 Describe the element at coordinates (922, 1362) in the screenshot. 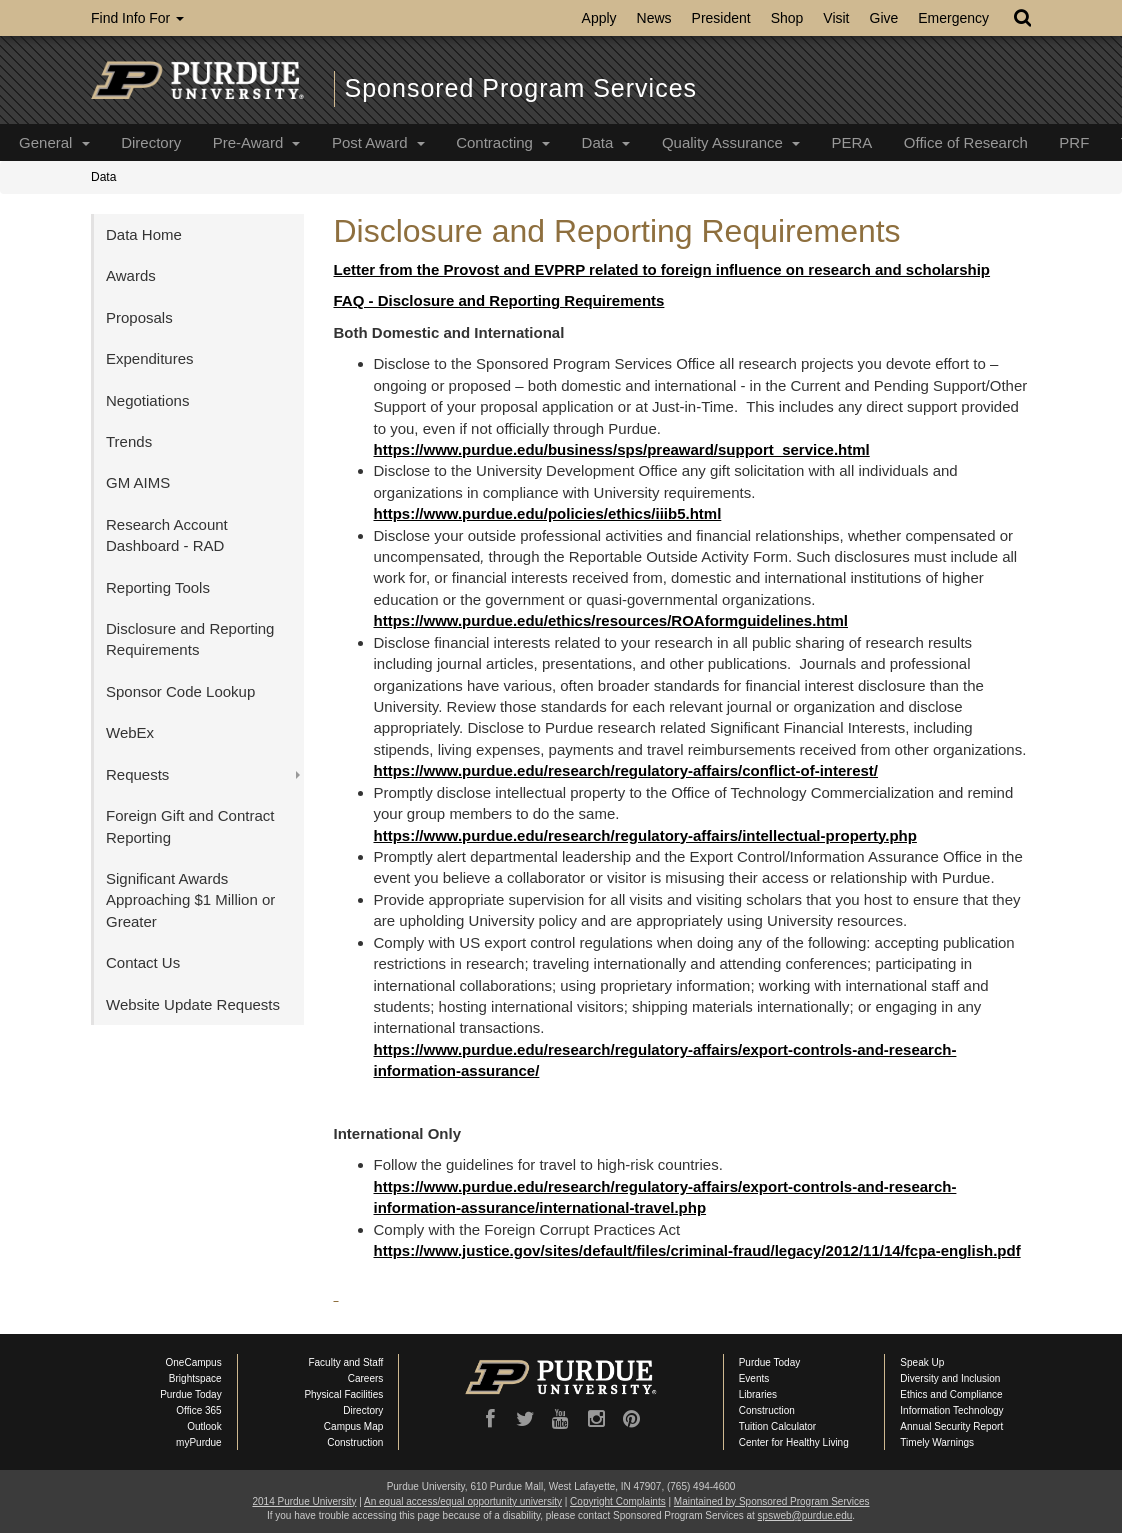

I see `Speak Up` at that location.